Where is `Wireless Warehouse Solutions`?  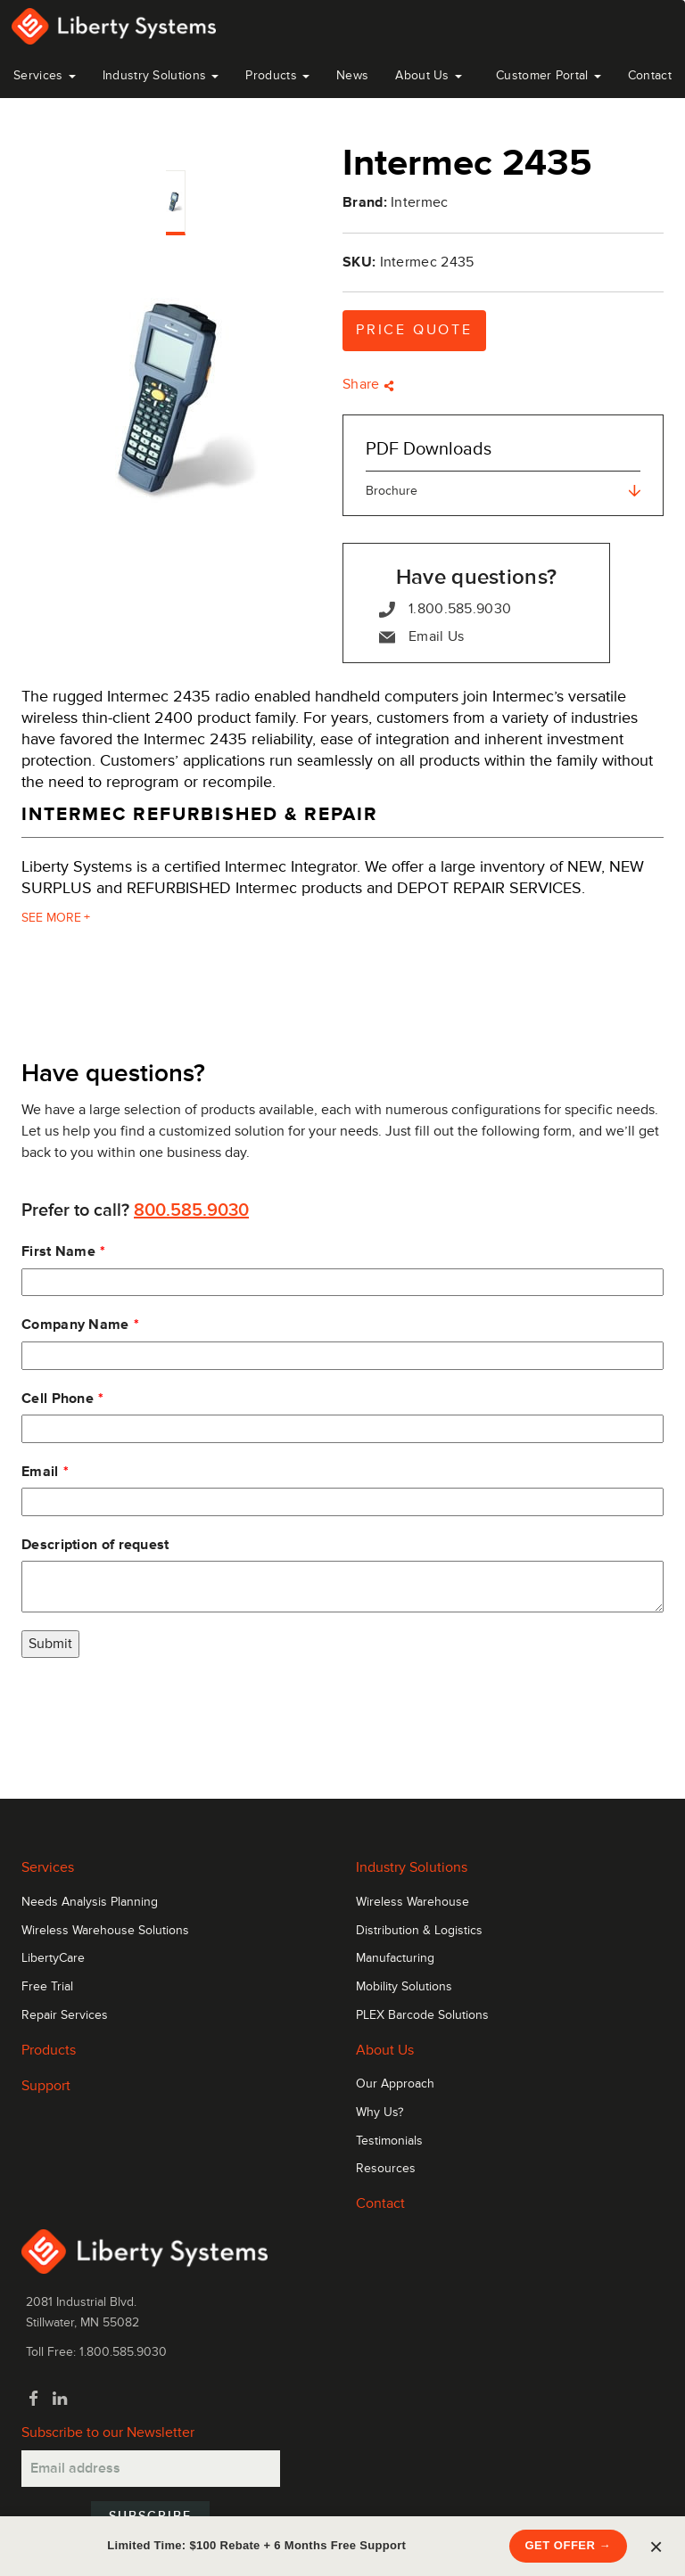
Wireless Warehouse Solutions is located at coordinates (105, 1931).